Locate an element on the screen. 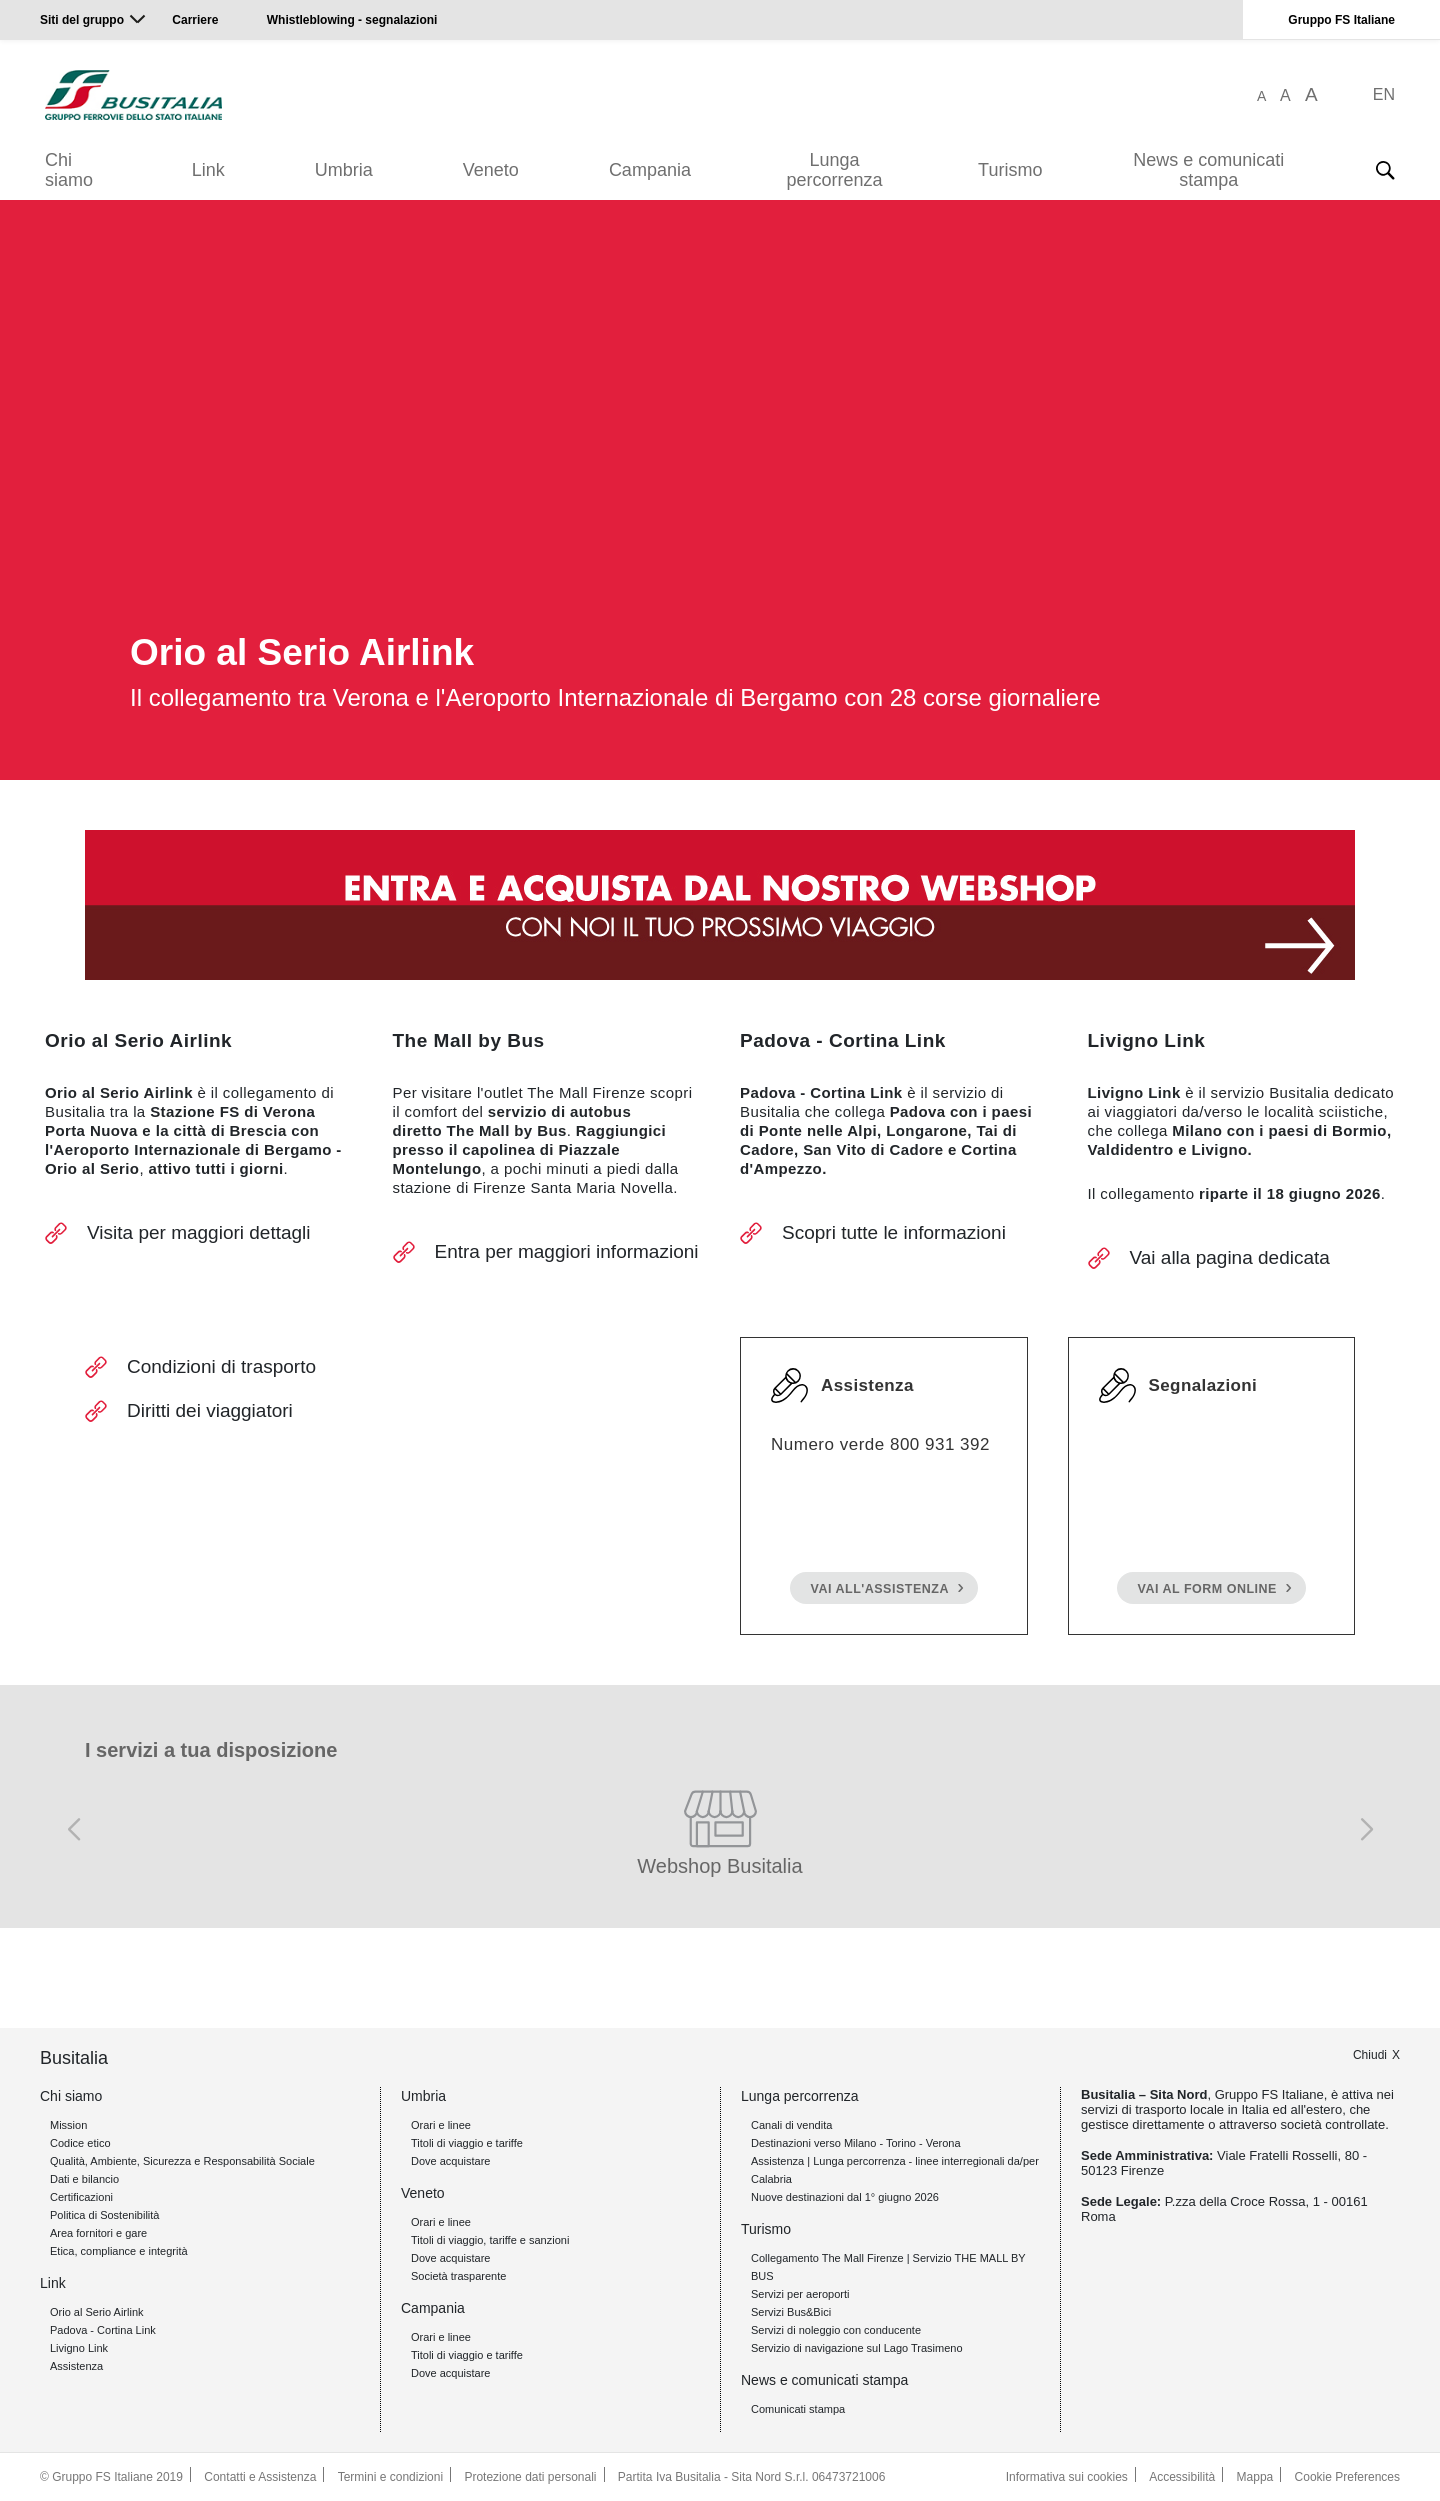 The image size is (1440, 2501). Veneto is located at coordinates (491, 170).